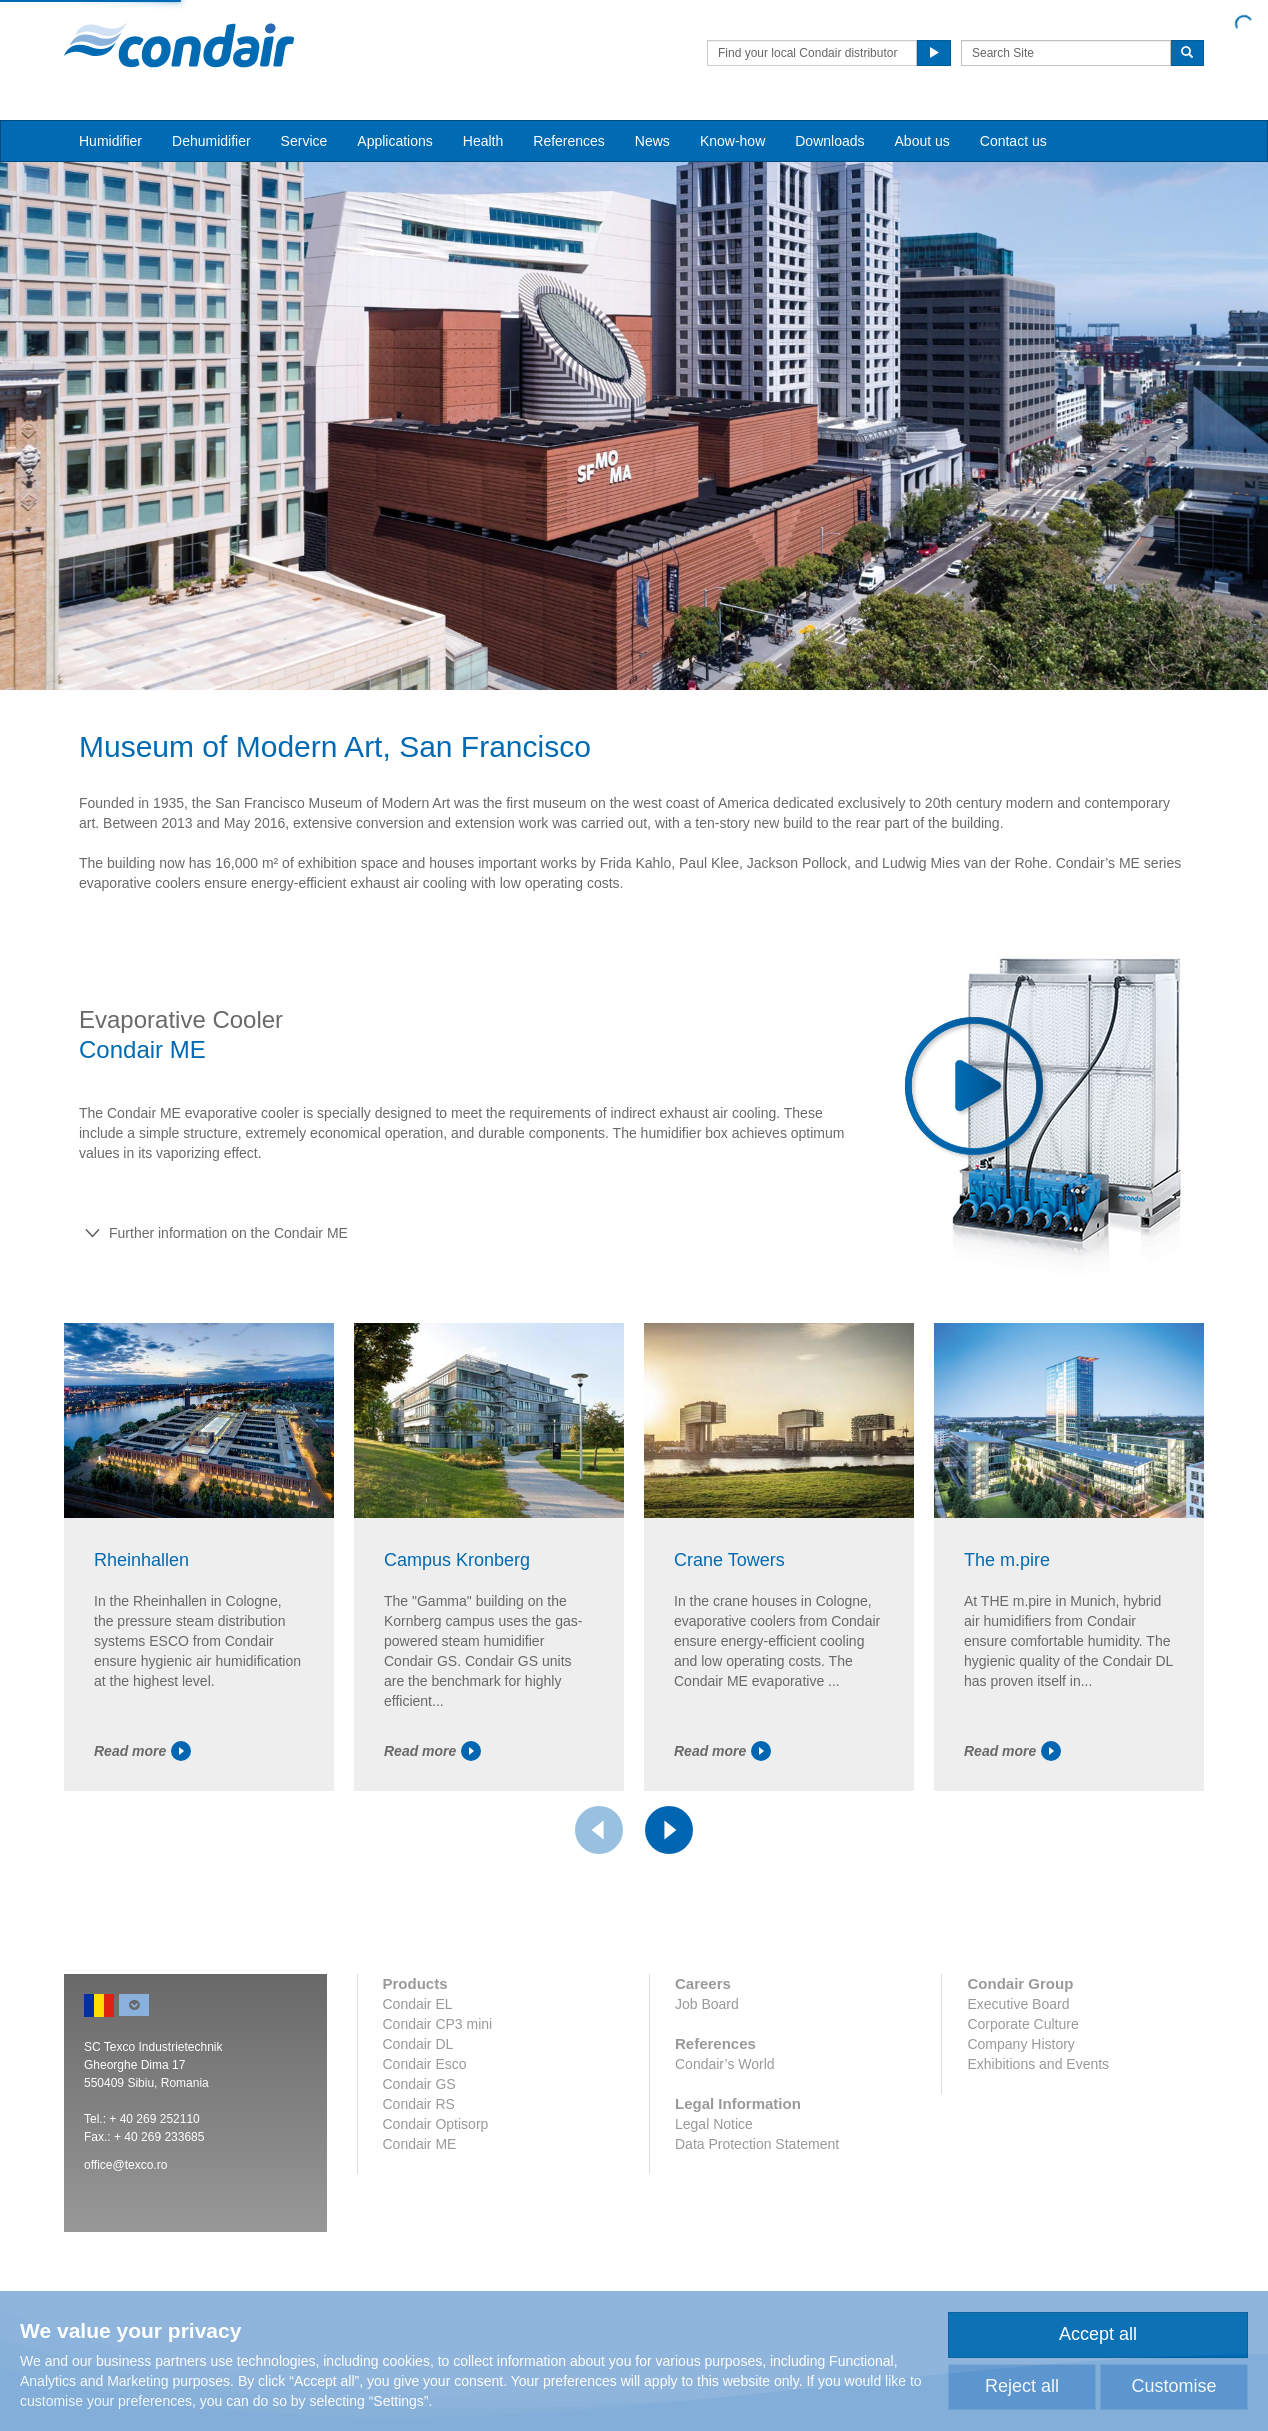 The height and width of the screenshot is (2431, 1268). Describe the element at coordinates (179, 45) in the screenshot. I see `Condair` at that location.